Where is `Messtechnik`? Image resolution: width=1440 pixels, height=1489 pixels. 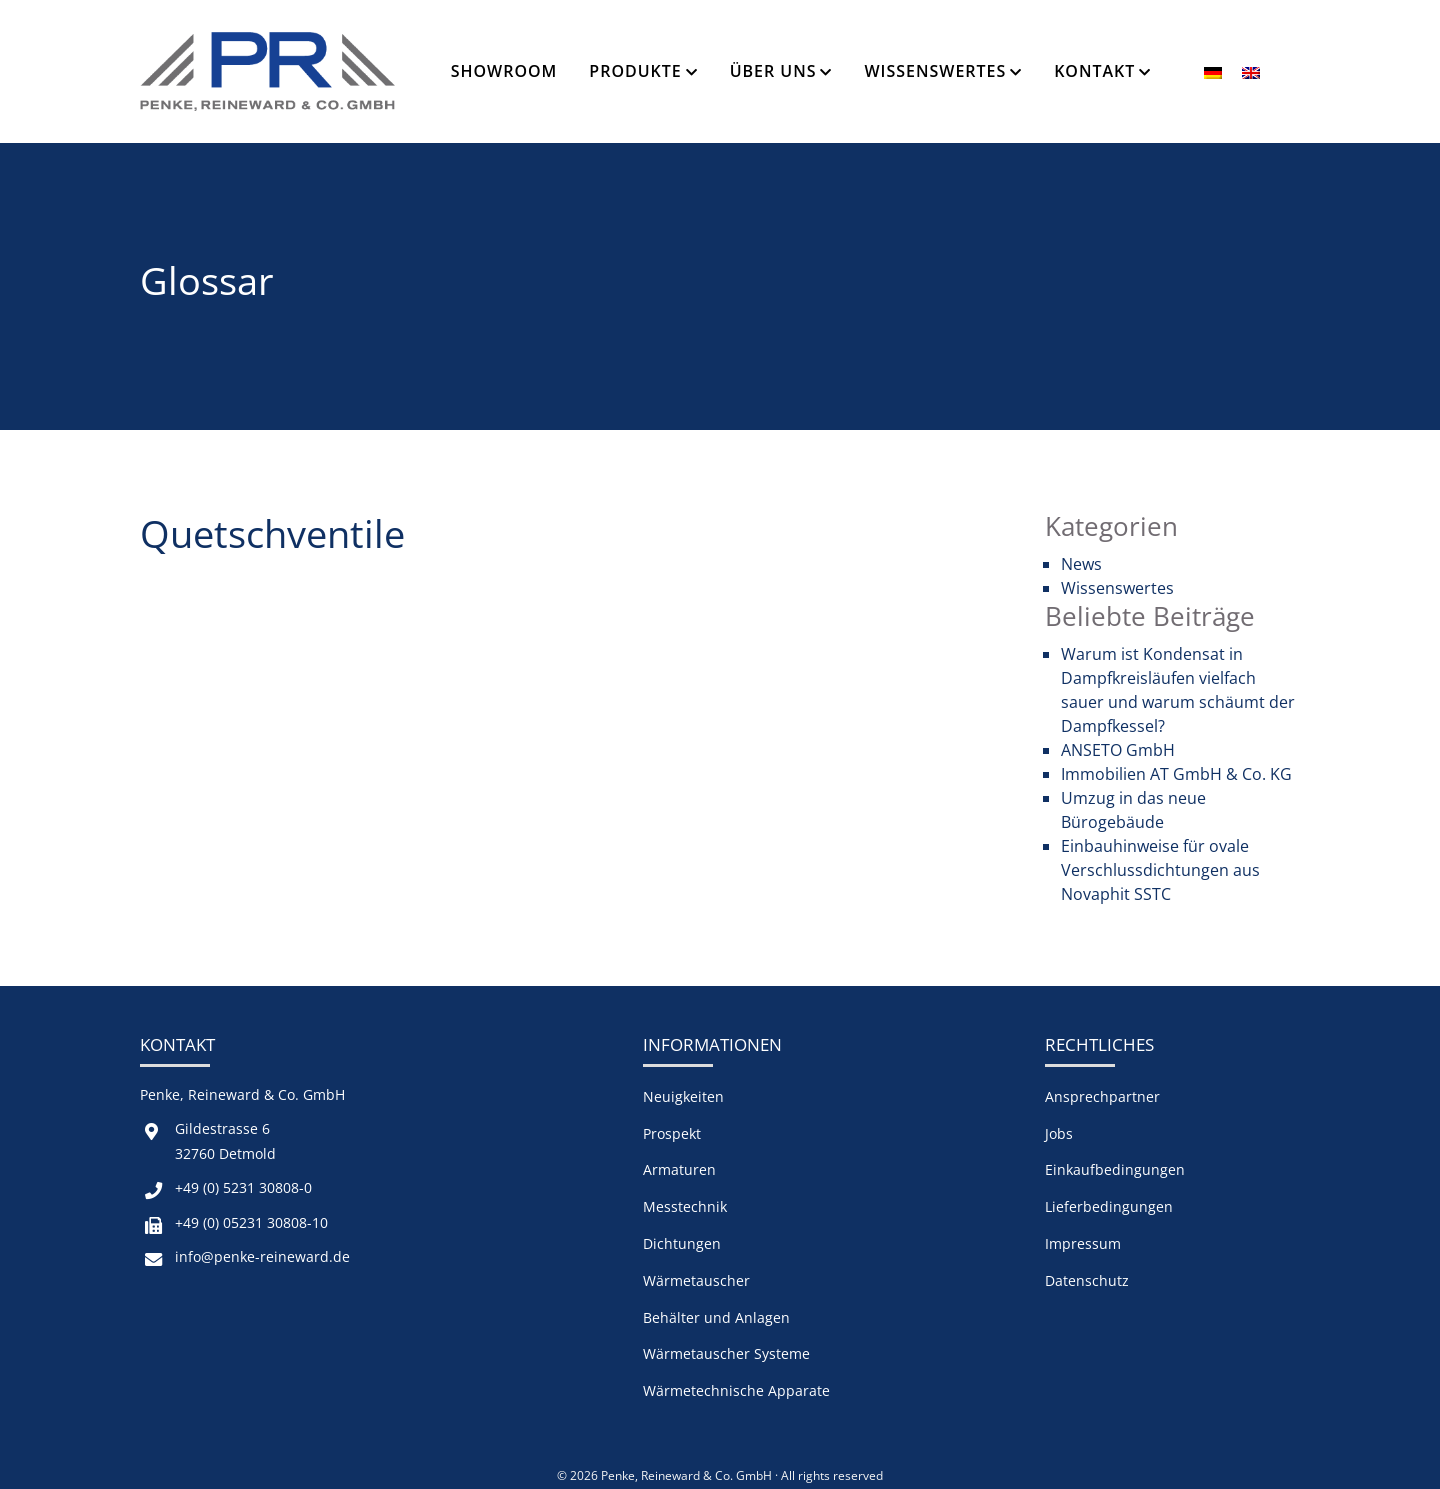 Messtechnik is located at coordinates (685, 1206).